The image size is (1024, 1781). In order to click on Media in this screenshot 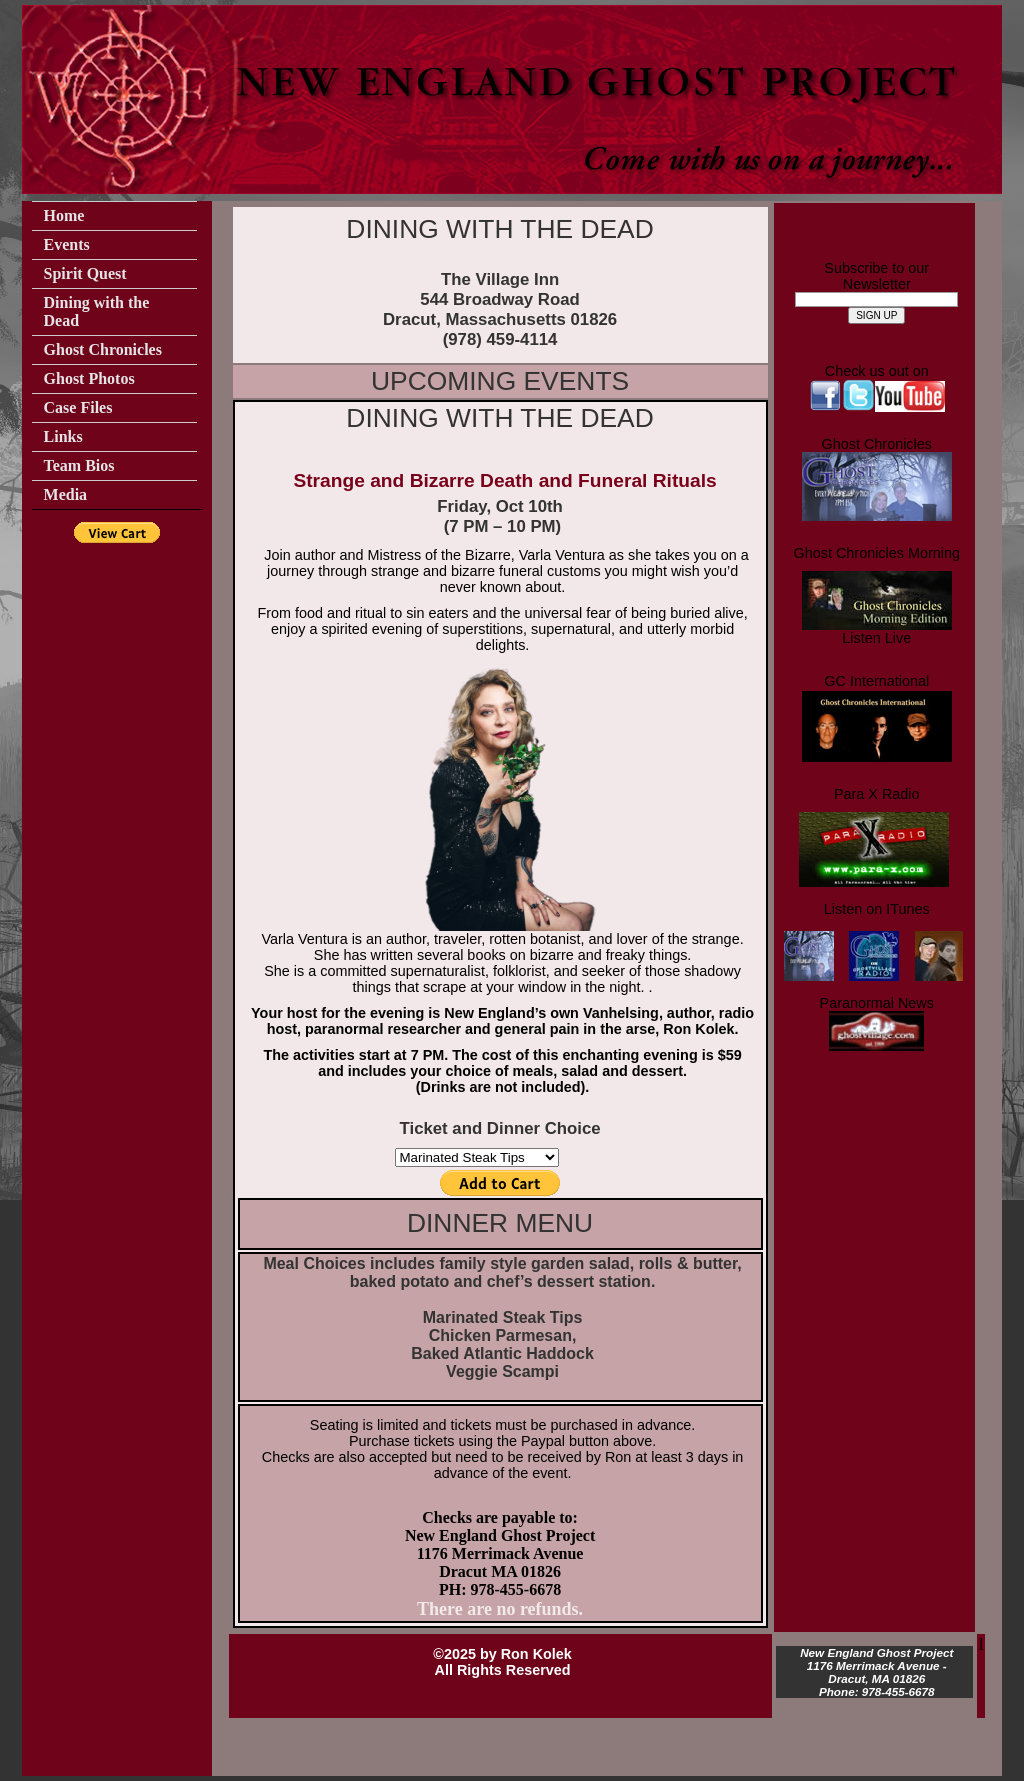, I will do `click(66, 494)`.